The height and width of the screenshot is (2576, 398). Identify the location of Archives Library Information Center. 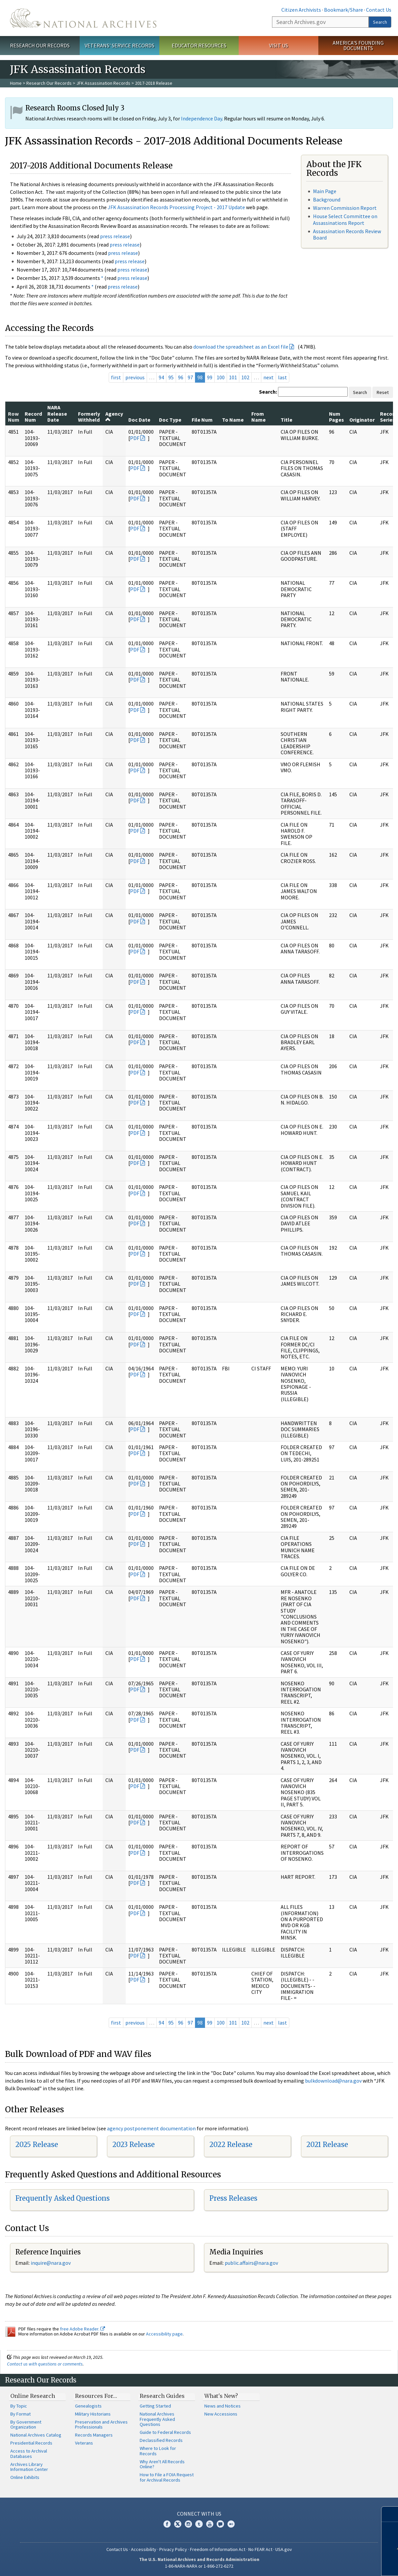
(29, 2467).